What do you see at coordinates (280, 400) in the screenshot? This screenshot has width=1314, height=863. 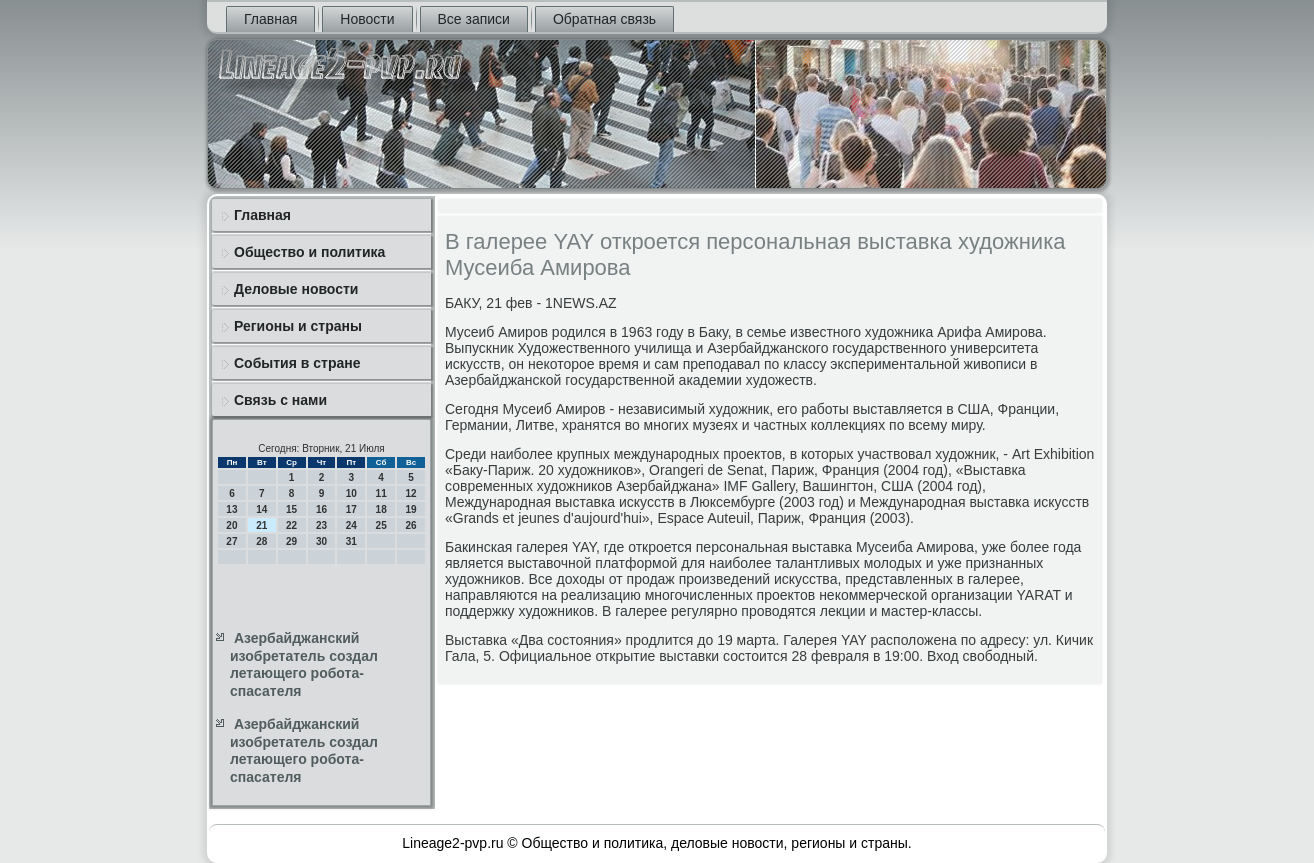 I see `Связь с нами` at bounding box center [280, 400].